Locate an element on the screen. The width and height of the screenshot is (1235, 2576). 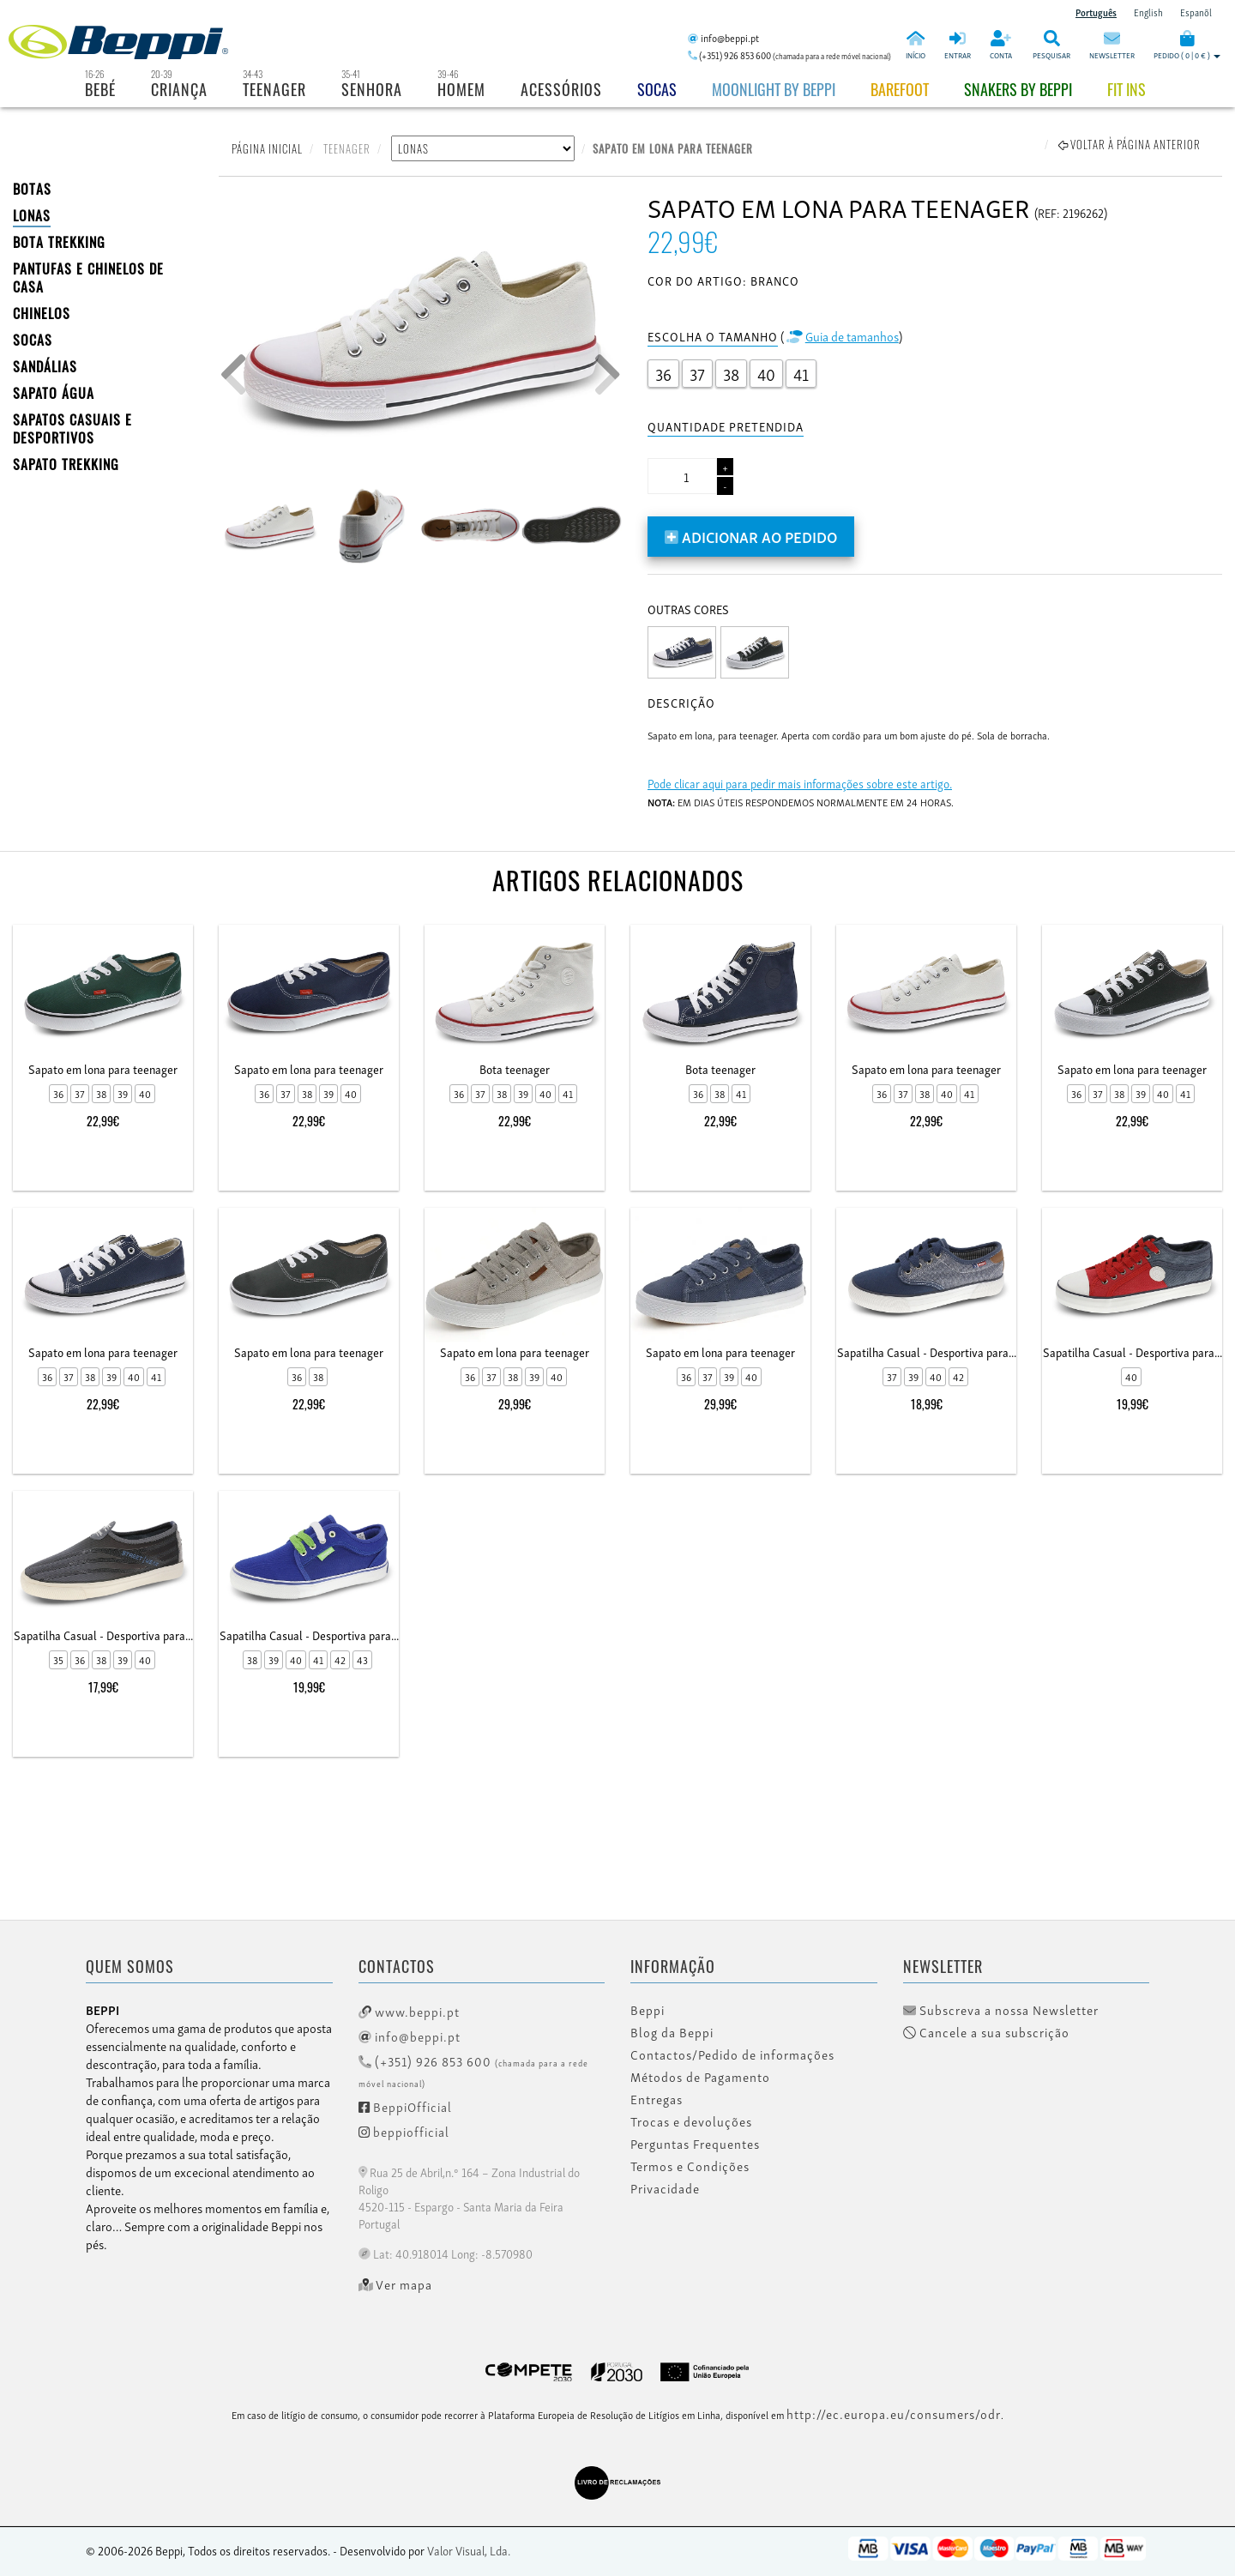
Snakers by beppi is located at coordinates (1018, 89).